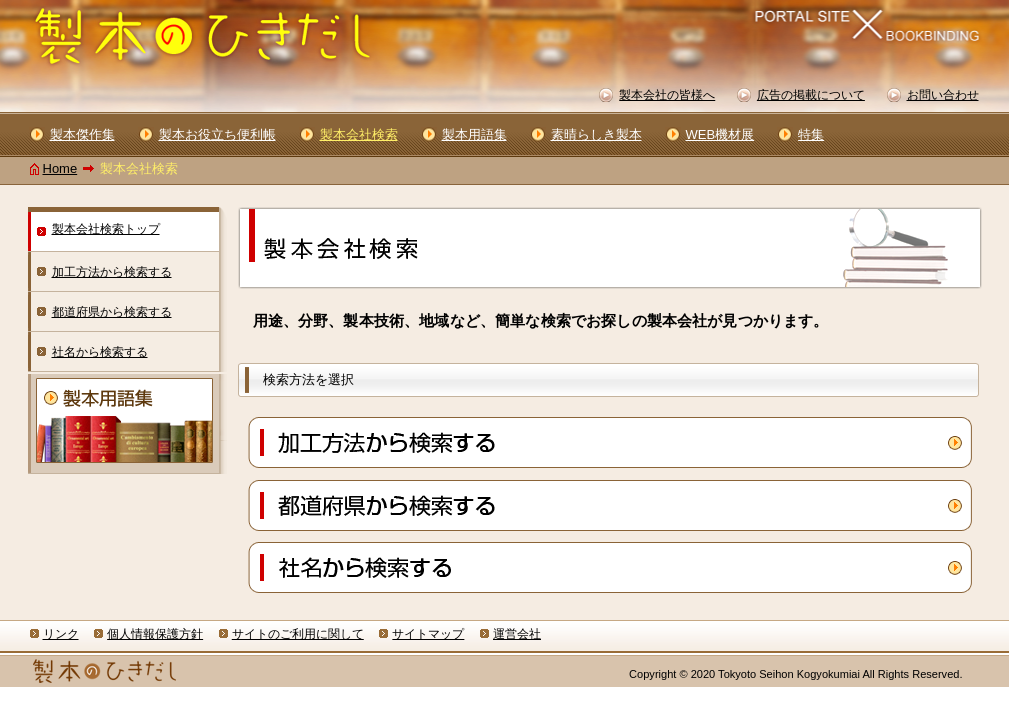 Image resolution: width=1009 pixels, height=720 pixels. I want to click on 広告の掲載について, so click(811, 95).